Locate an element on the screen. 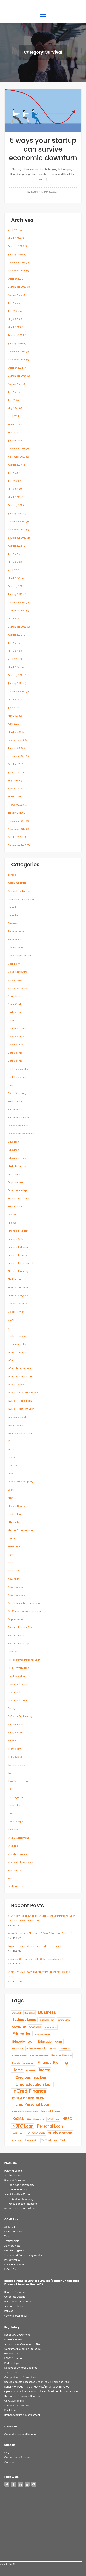  Masters is located at coordinates (12, 1497).